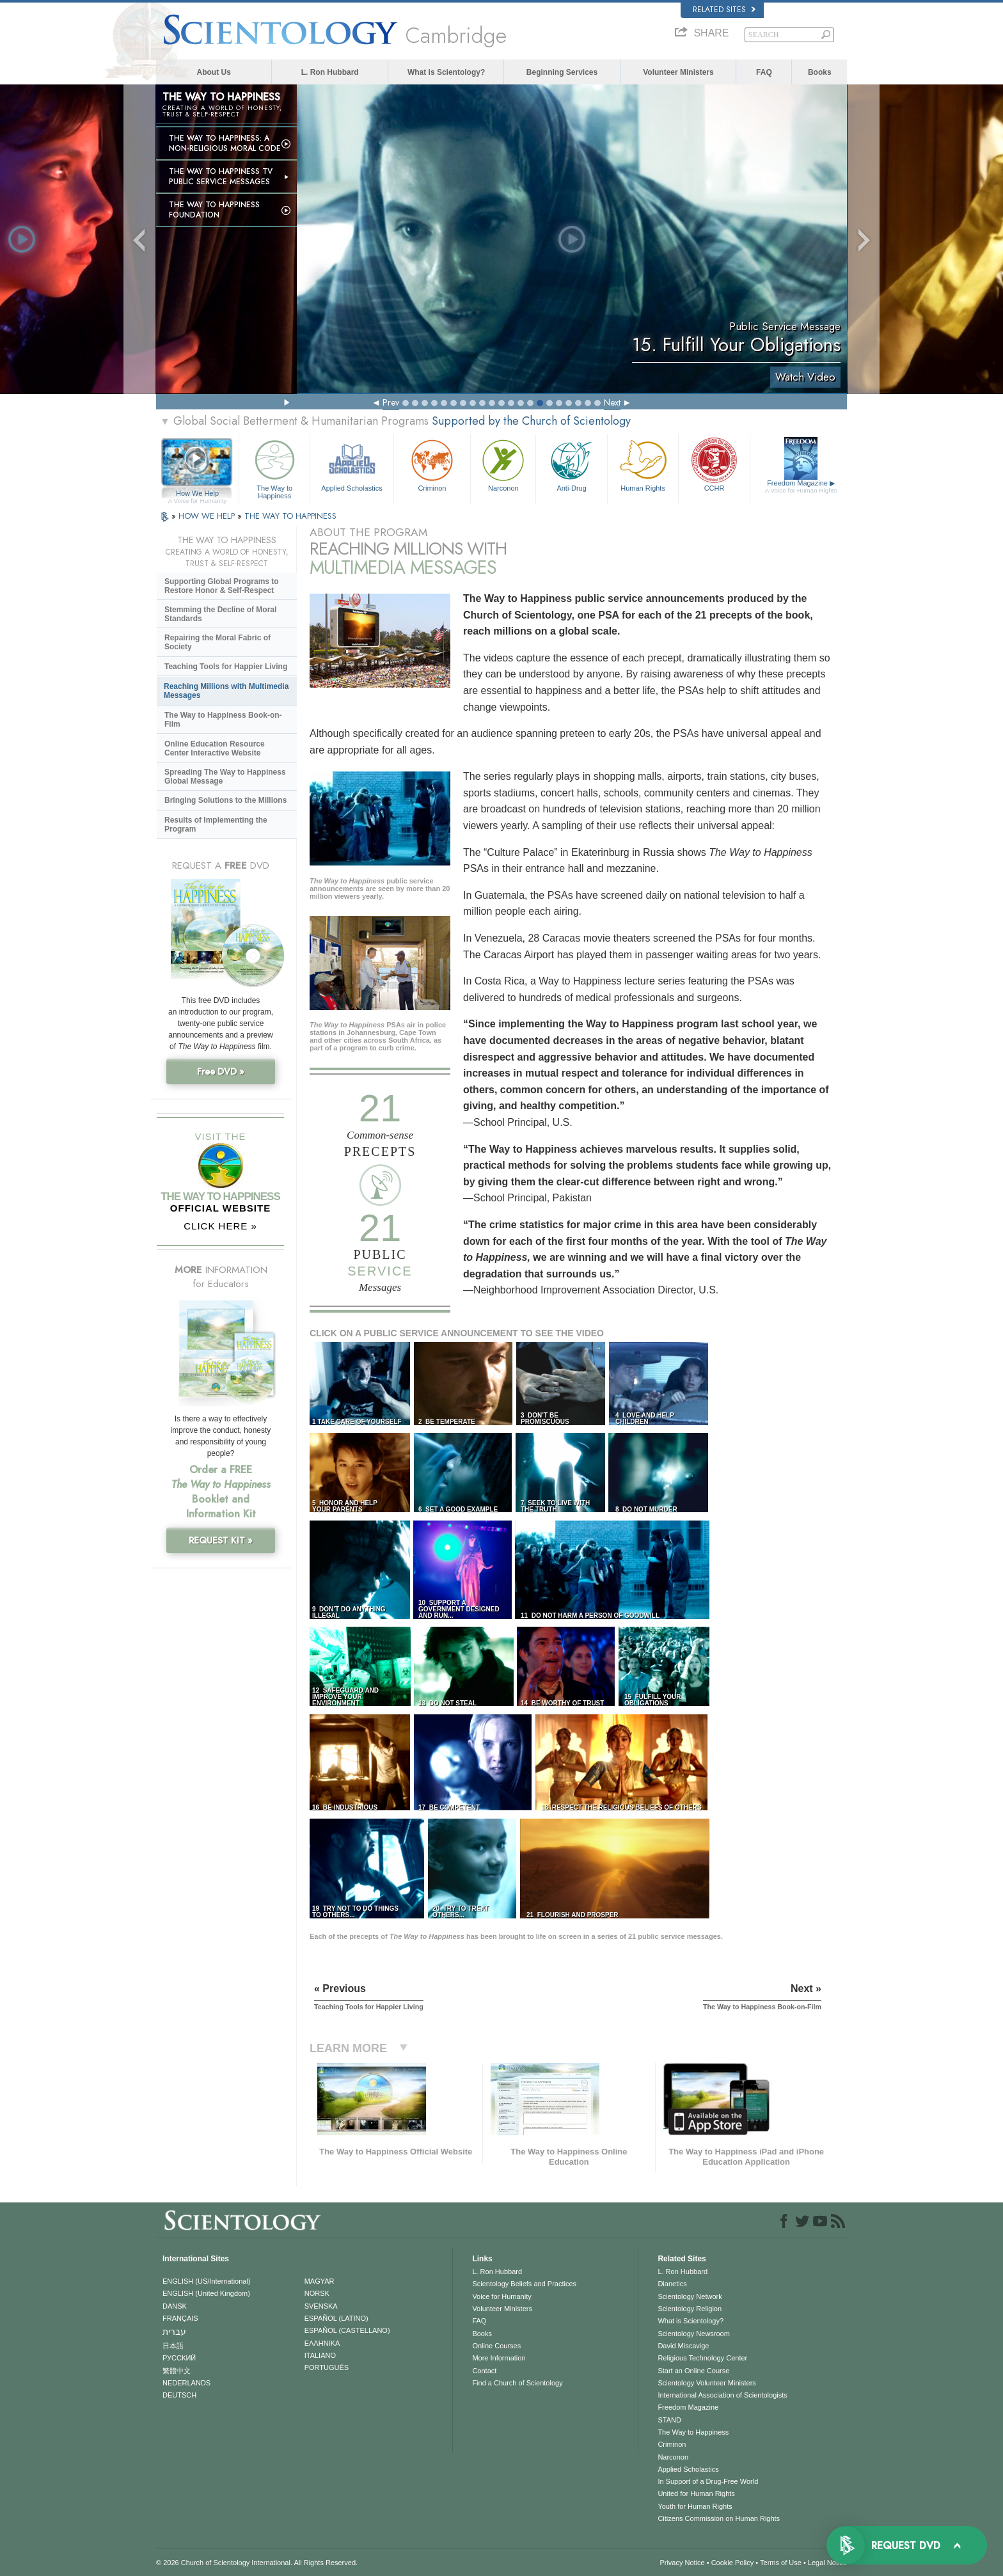 The image size is (1003, 2576). I want to click on עברית, so click(174, 2332).